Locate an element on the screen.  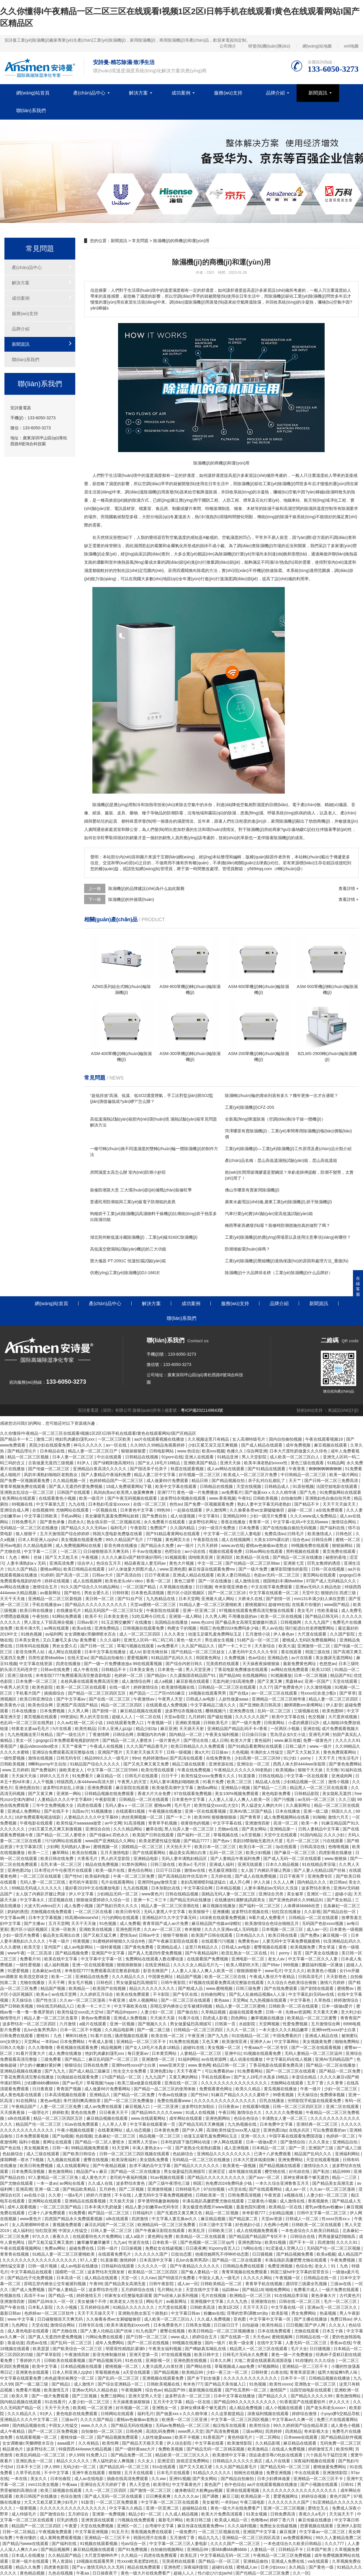
国产免费一区视频观看免费 is located at coordinates (25, 1480).